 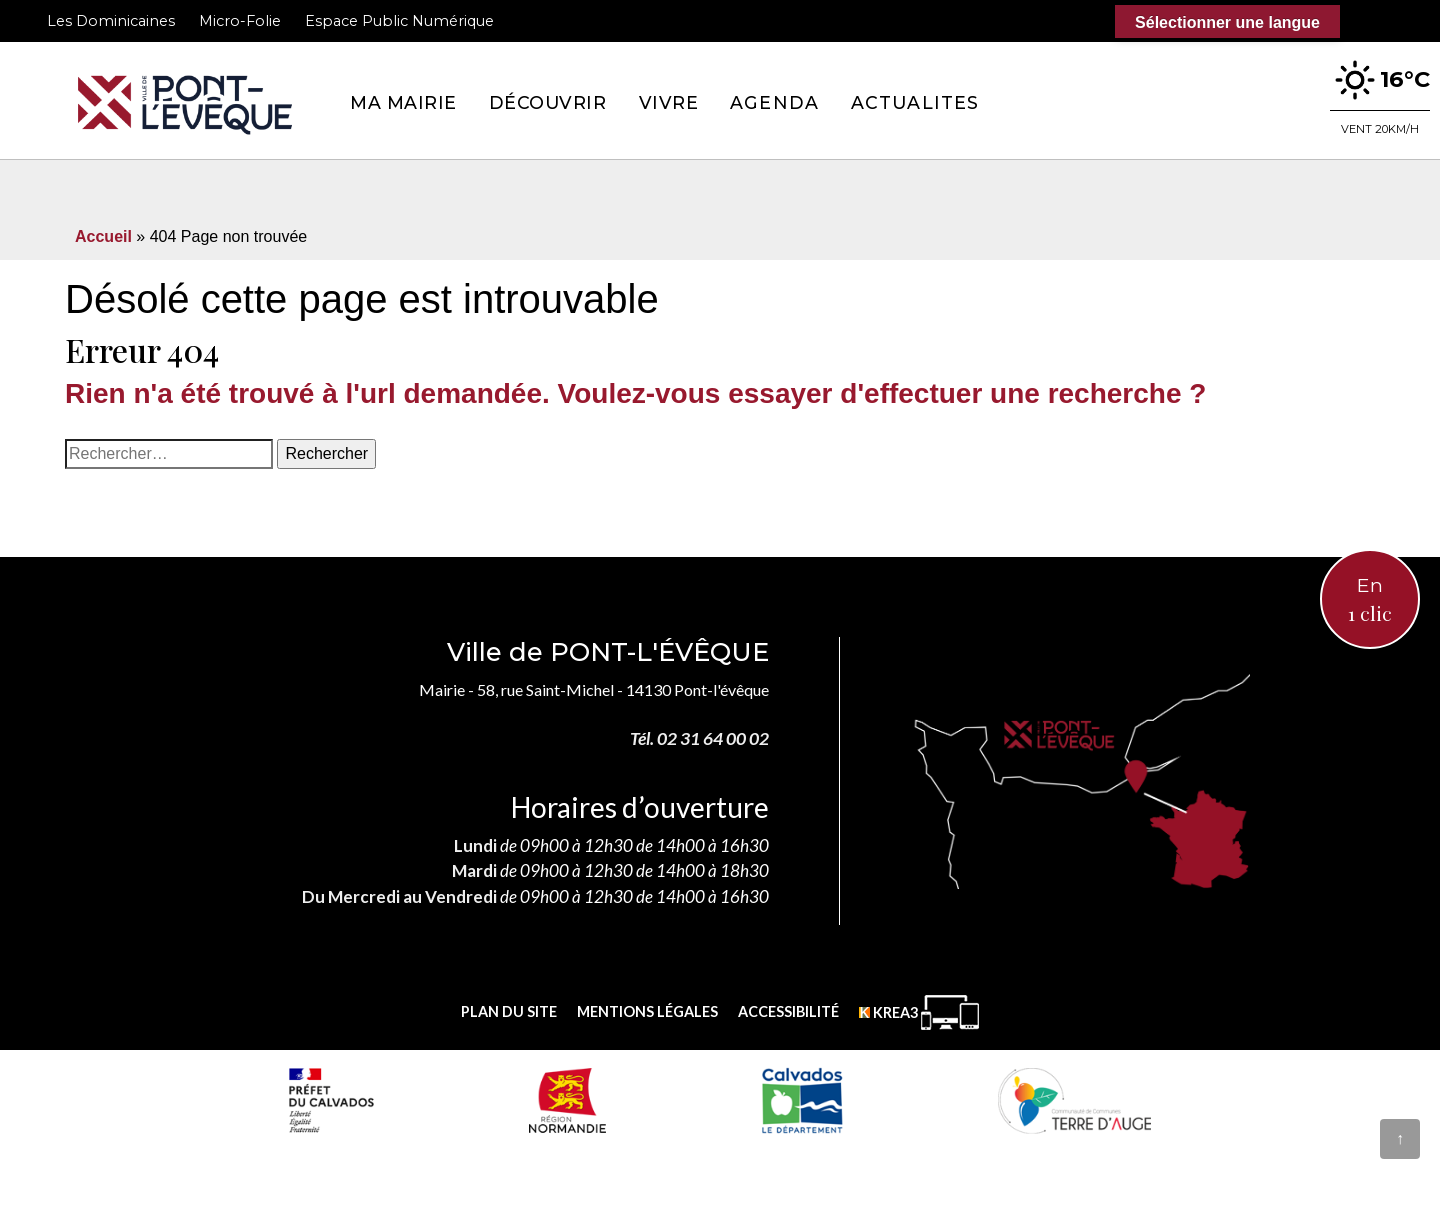 I want to click on [département calvados (nouvelle fenêtre)], so click(x=801, y=1100).